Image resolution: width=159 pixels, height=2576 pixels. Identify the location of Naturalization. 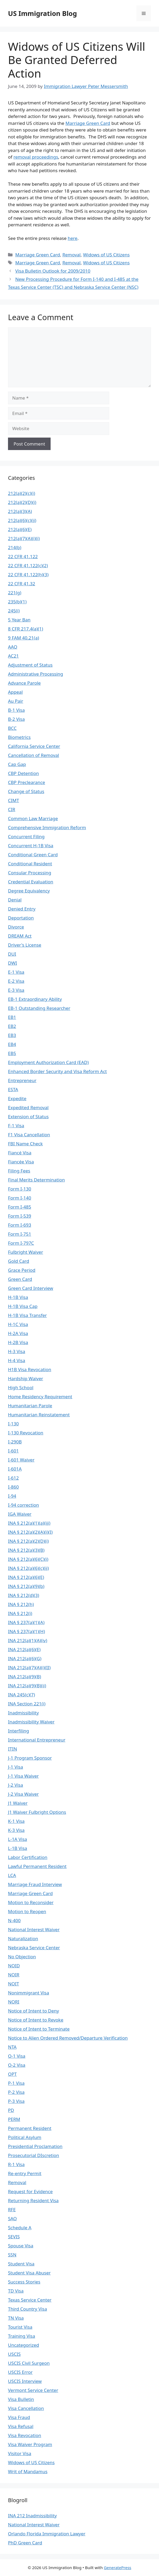
(23, 1938).